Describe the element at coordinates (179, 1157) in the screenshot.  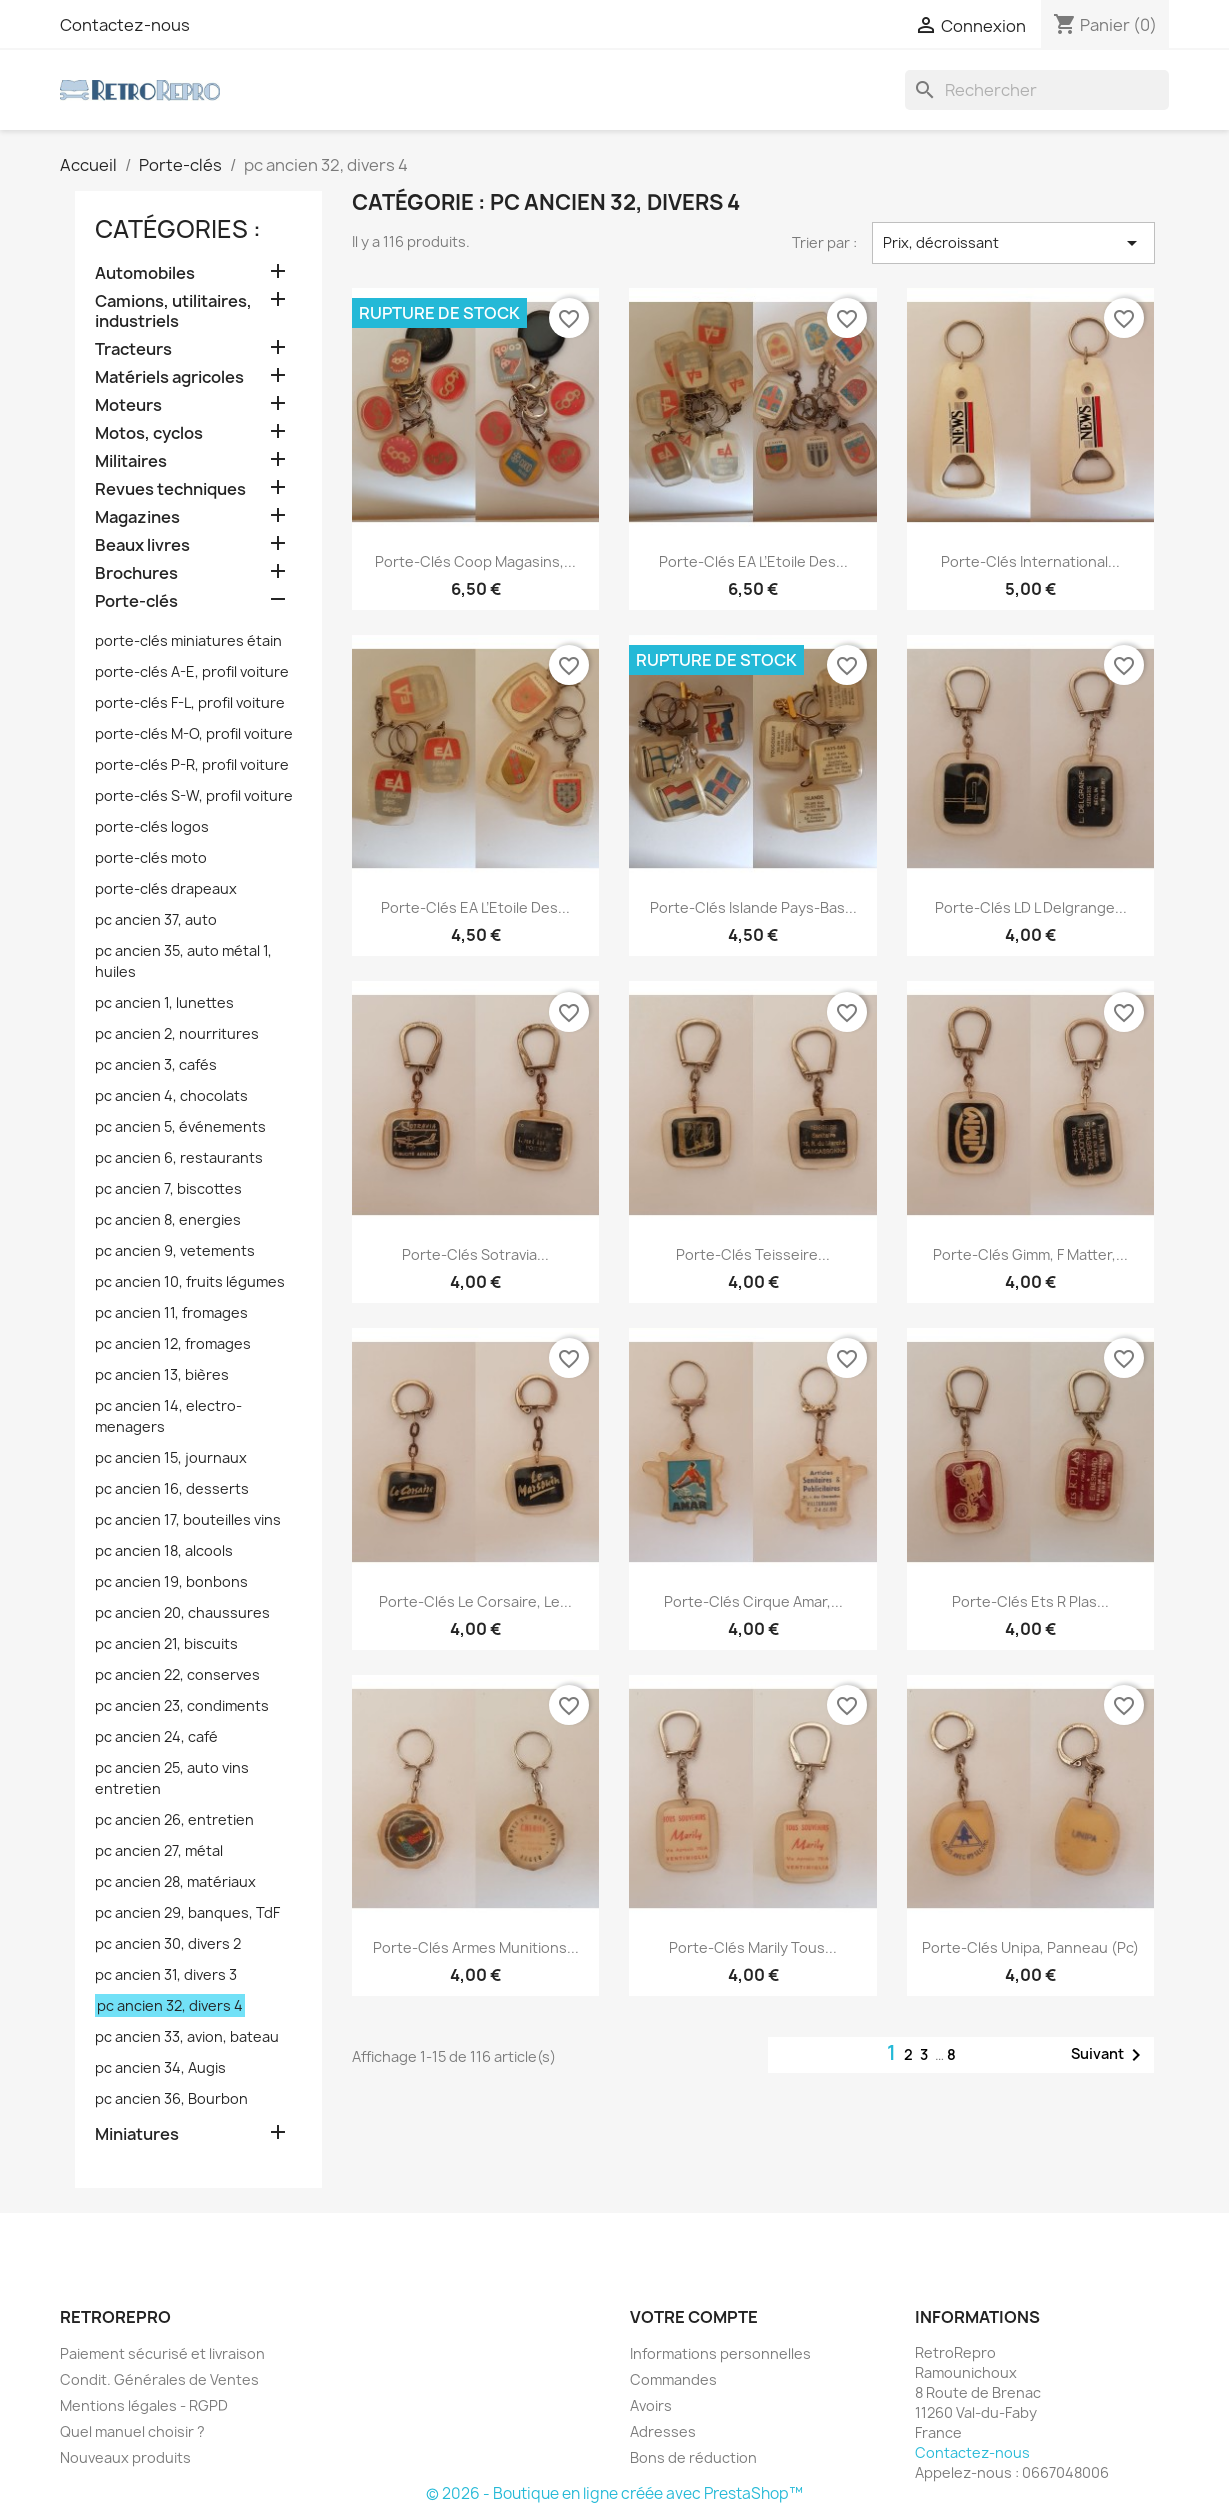
I see `pc ancien 6, restaurants` at that location.